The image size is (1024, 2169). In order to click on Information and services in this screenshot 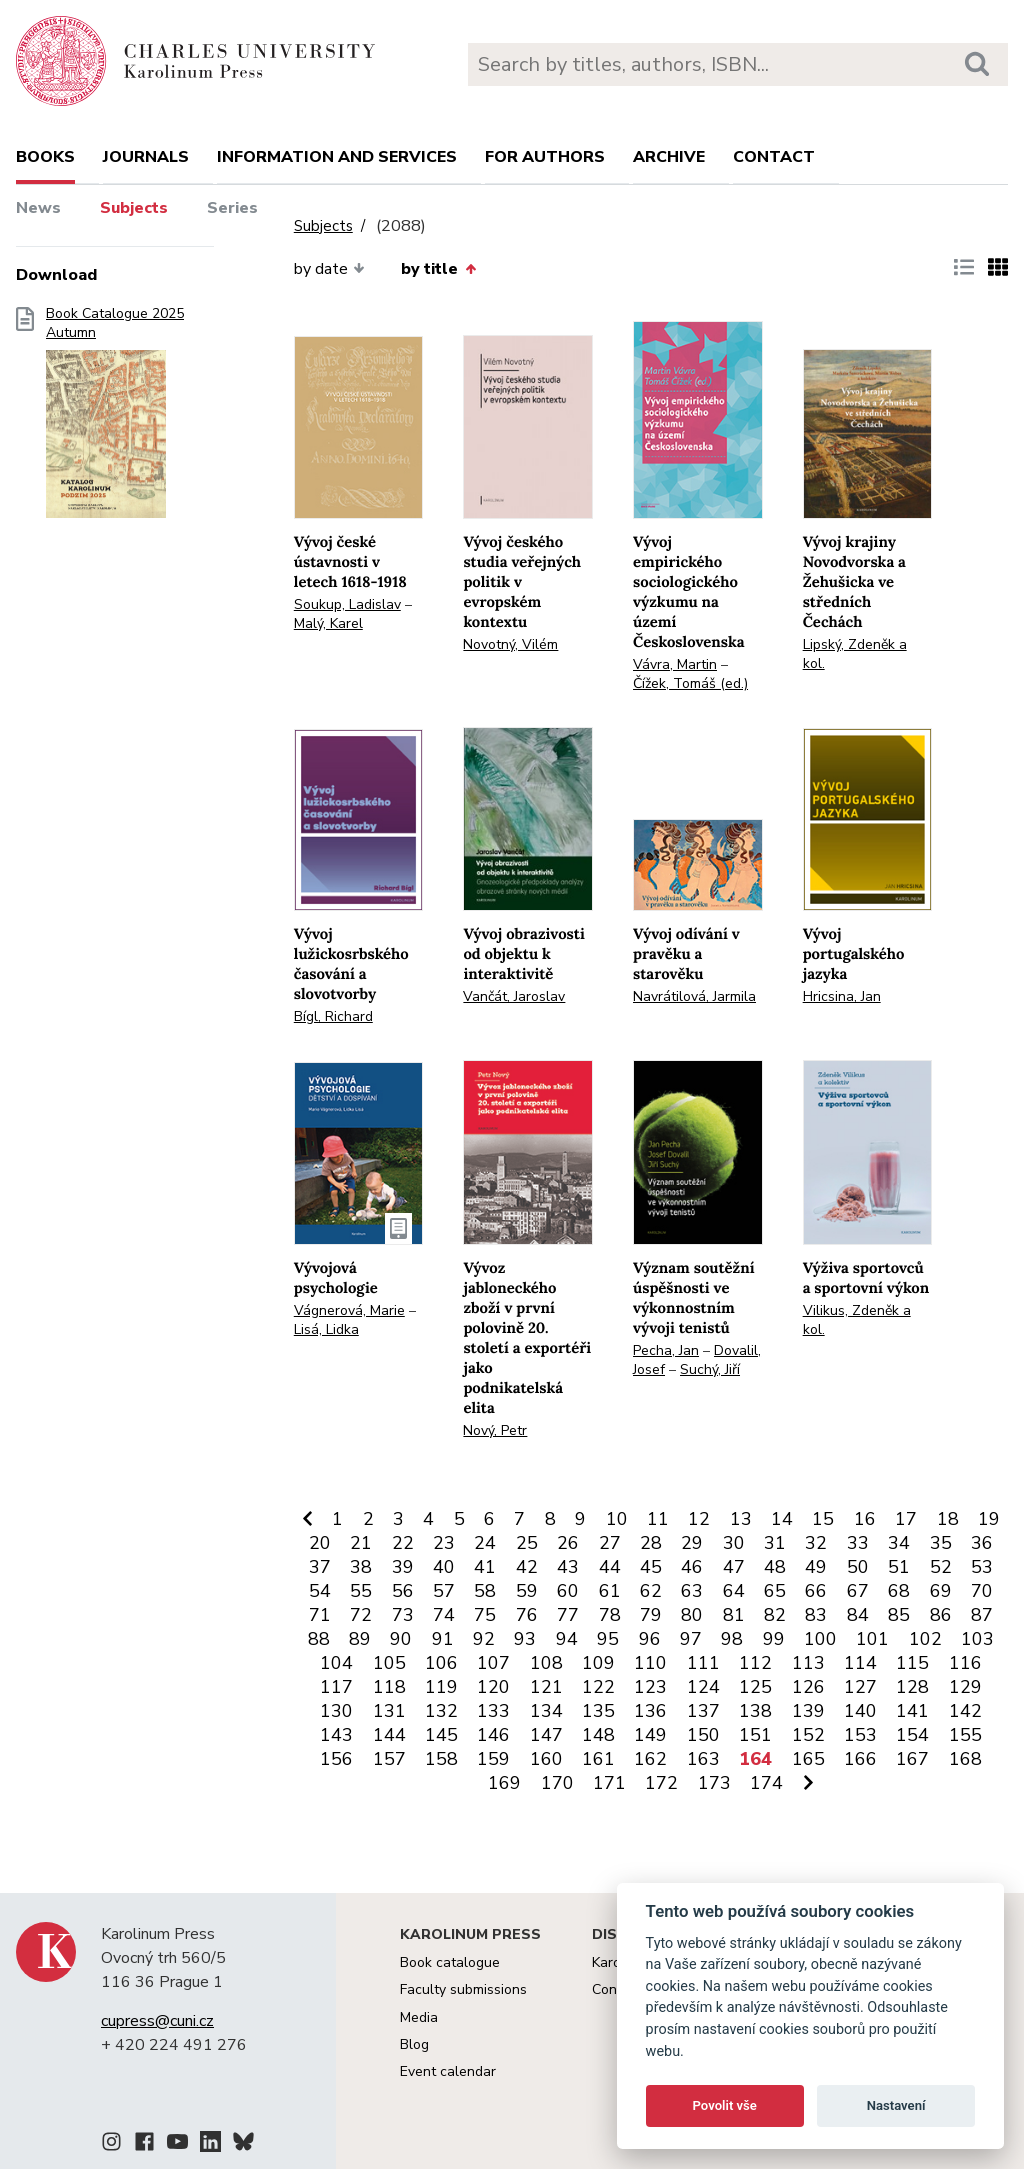, I will do `click(337, 157)`.